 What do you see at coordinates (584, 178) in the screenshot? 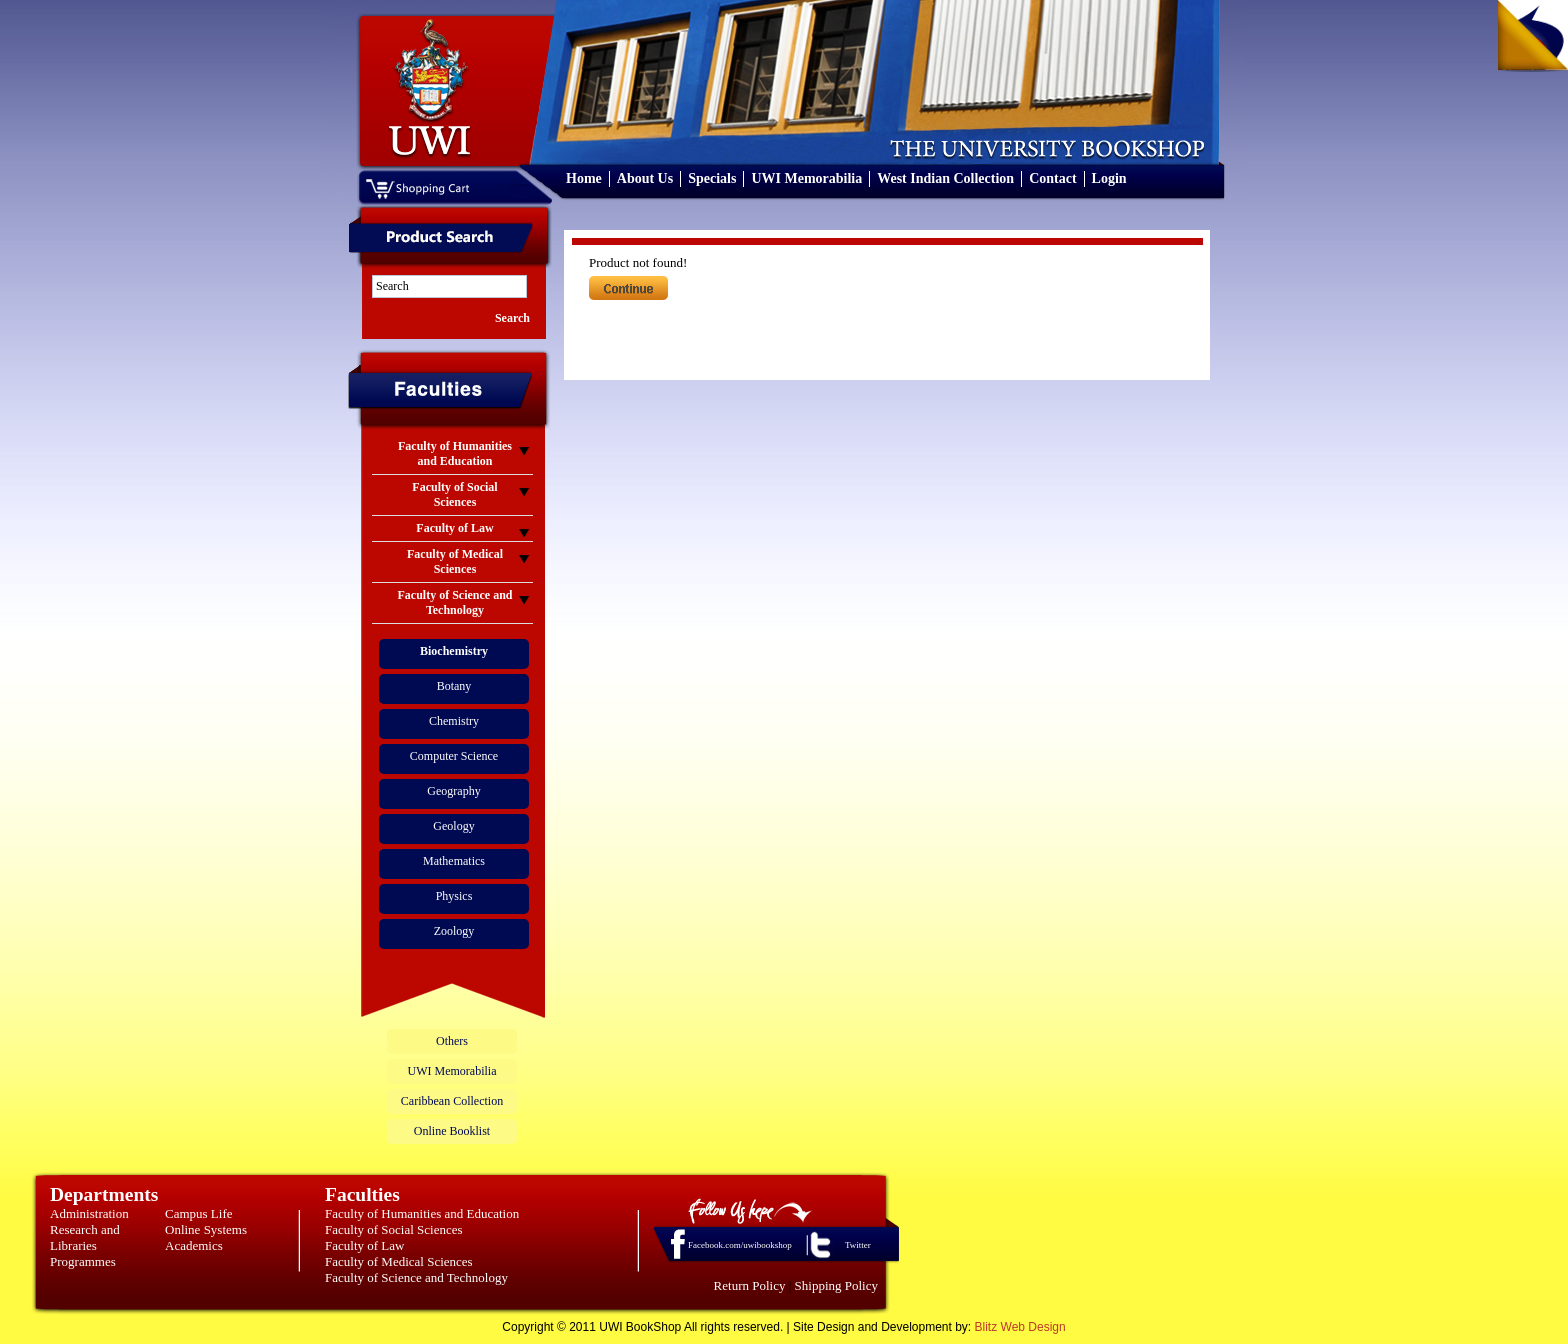
I see `Home` at bounding box center [584, 178].